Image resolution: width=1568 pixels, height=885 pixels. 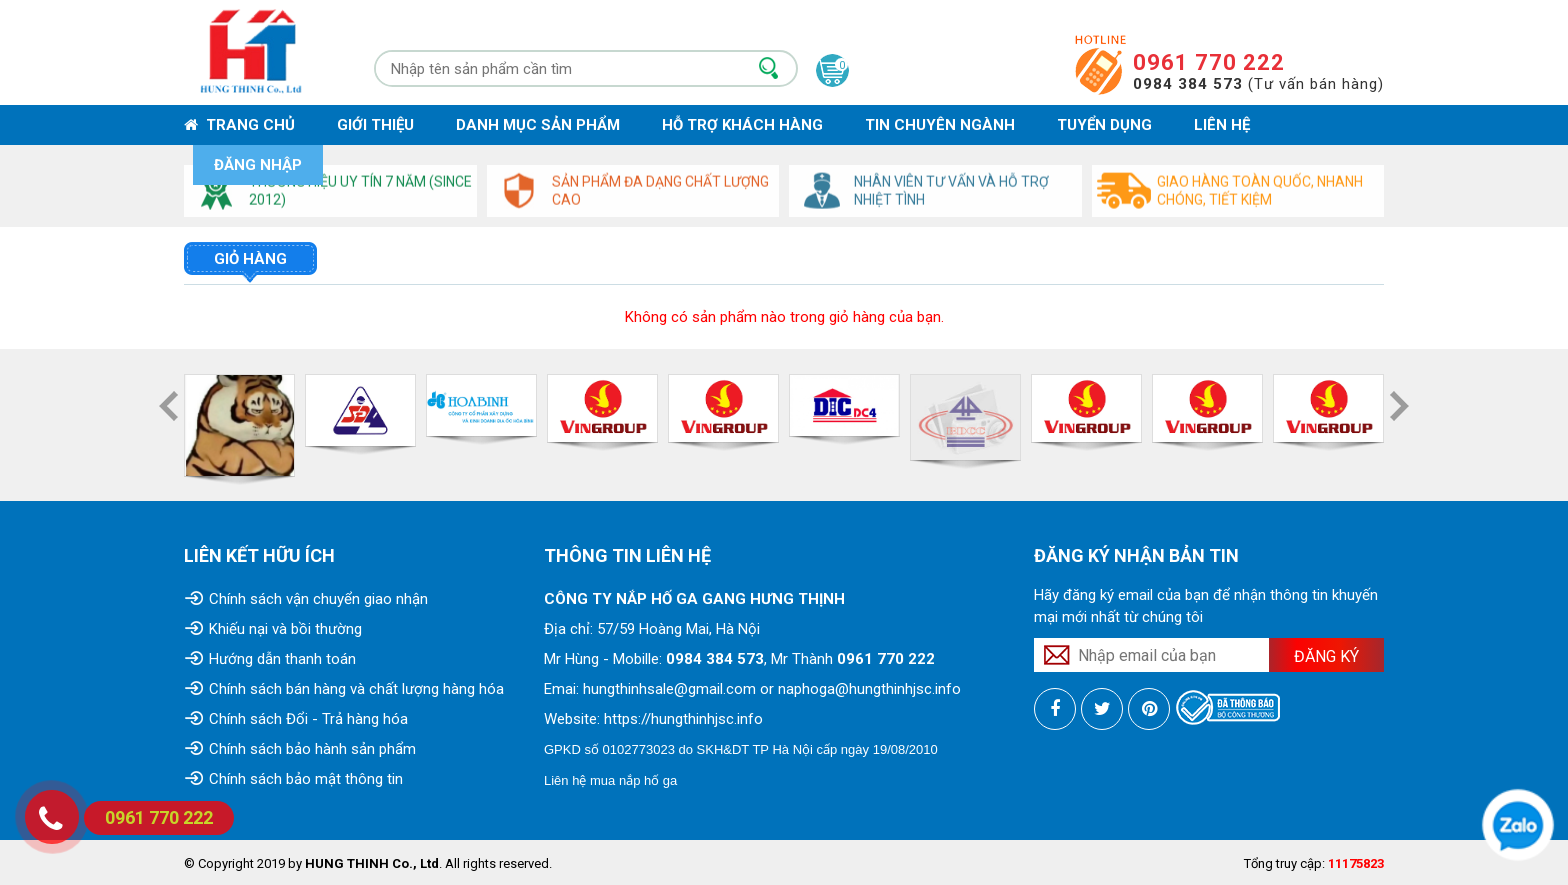 I want to click on Trang chủ, so click(x=239, y=125).